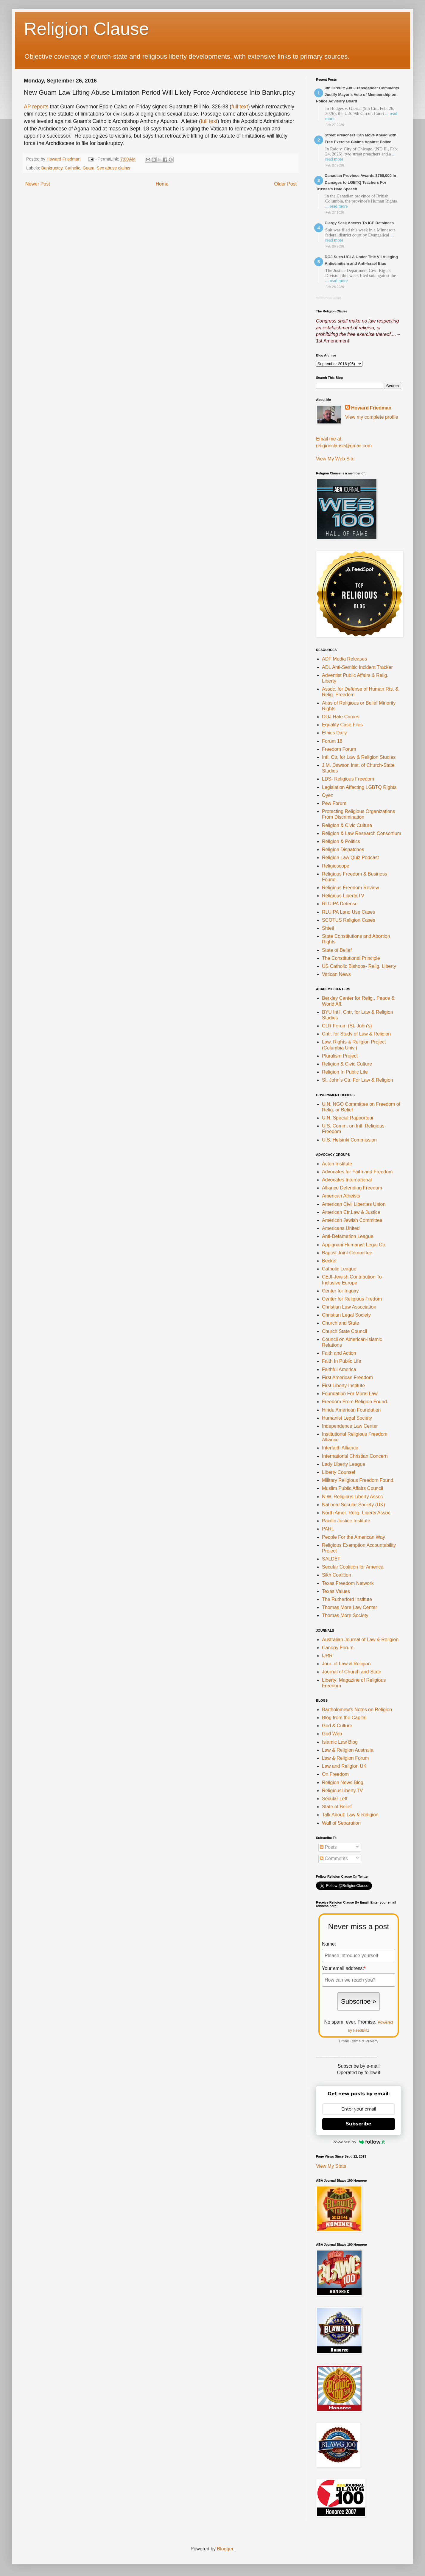 This screenshot has height=2576, width=425. I want to click on LDS- Religious Freedom, so click(348, 778).